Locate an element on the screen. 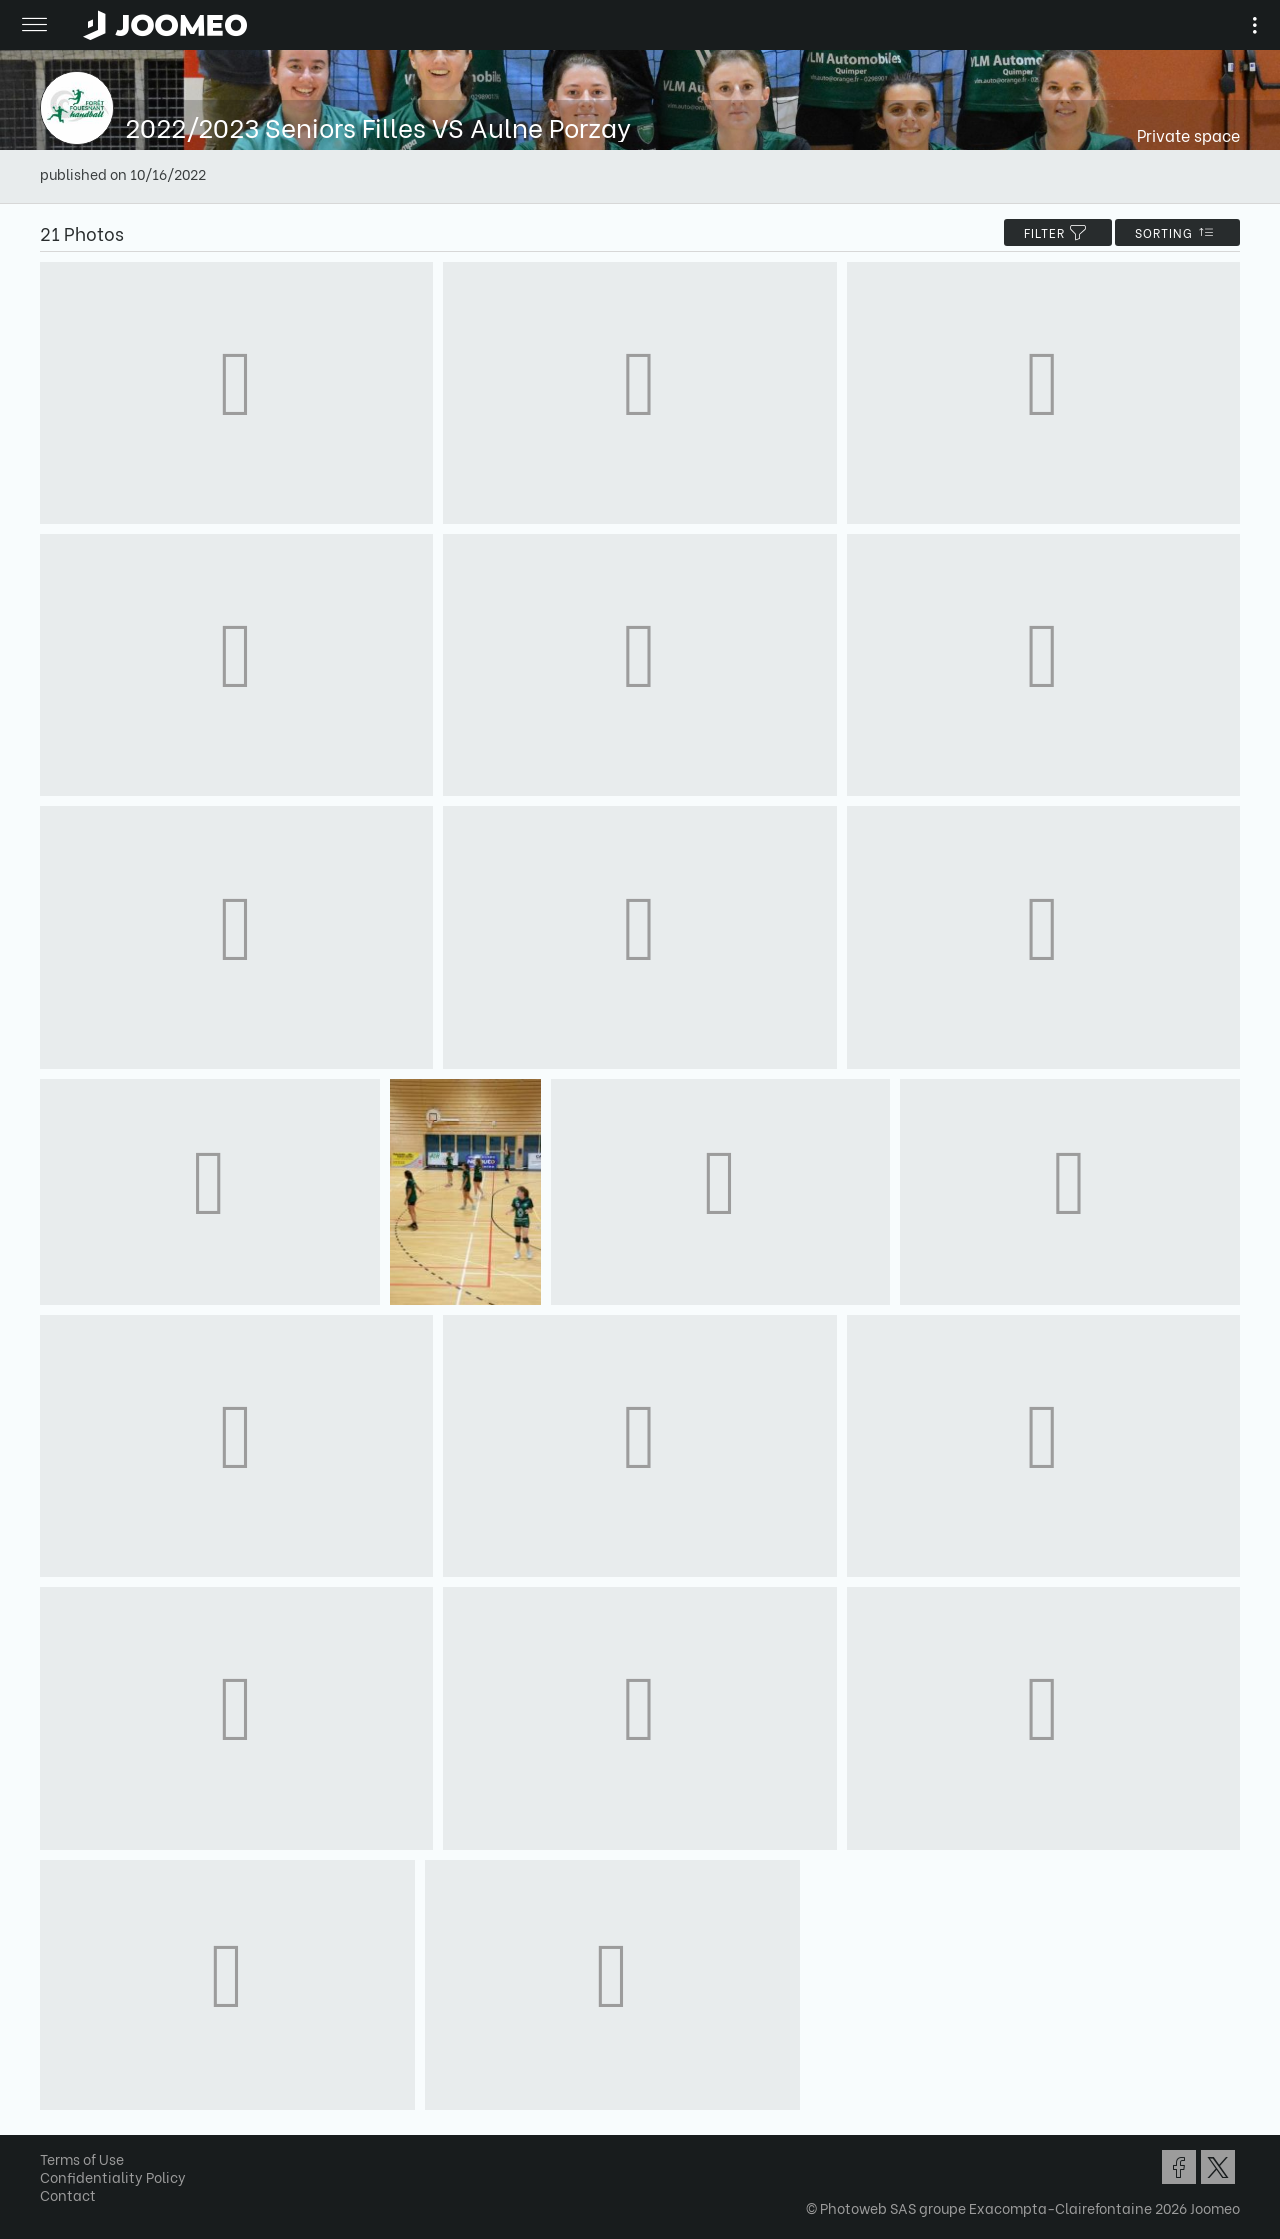  Sorting is located at coordinates (1177, 232).